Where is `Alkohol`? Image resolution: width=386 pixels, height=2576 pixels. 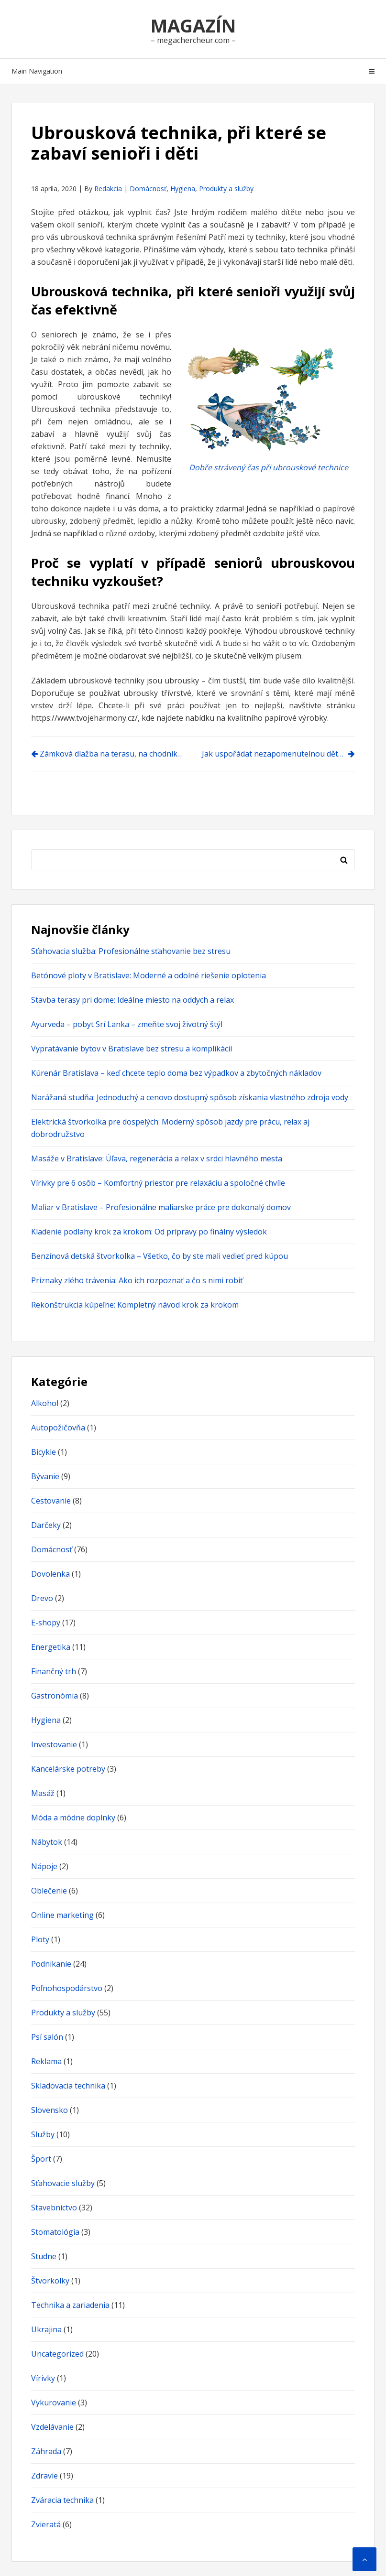
Alkohol is located at coordinates (44, 1403).